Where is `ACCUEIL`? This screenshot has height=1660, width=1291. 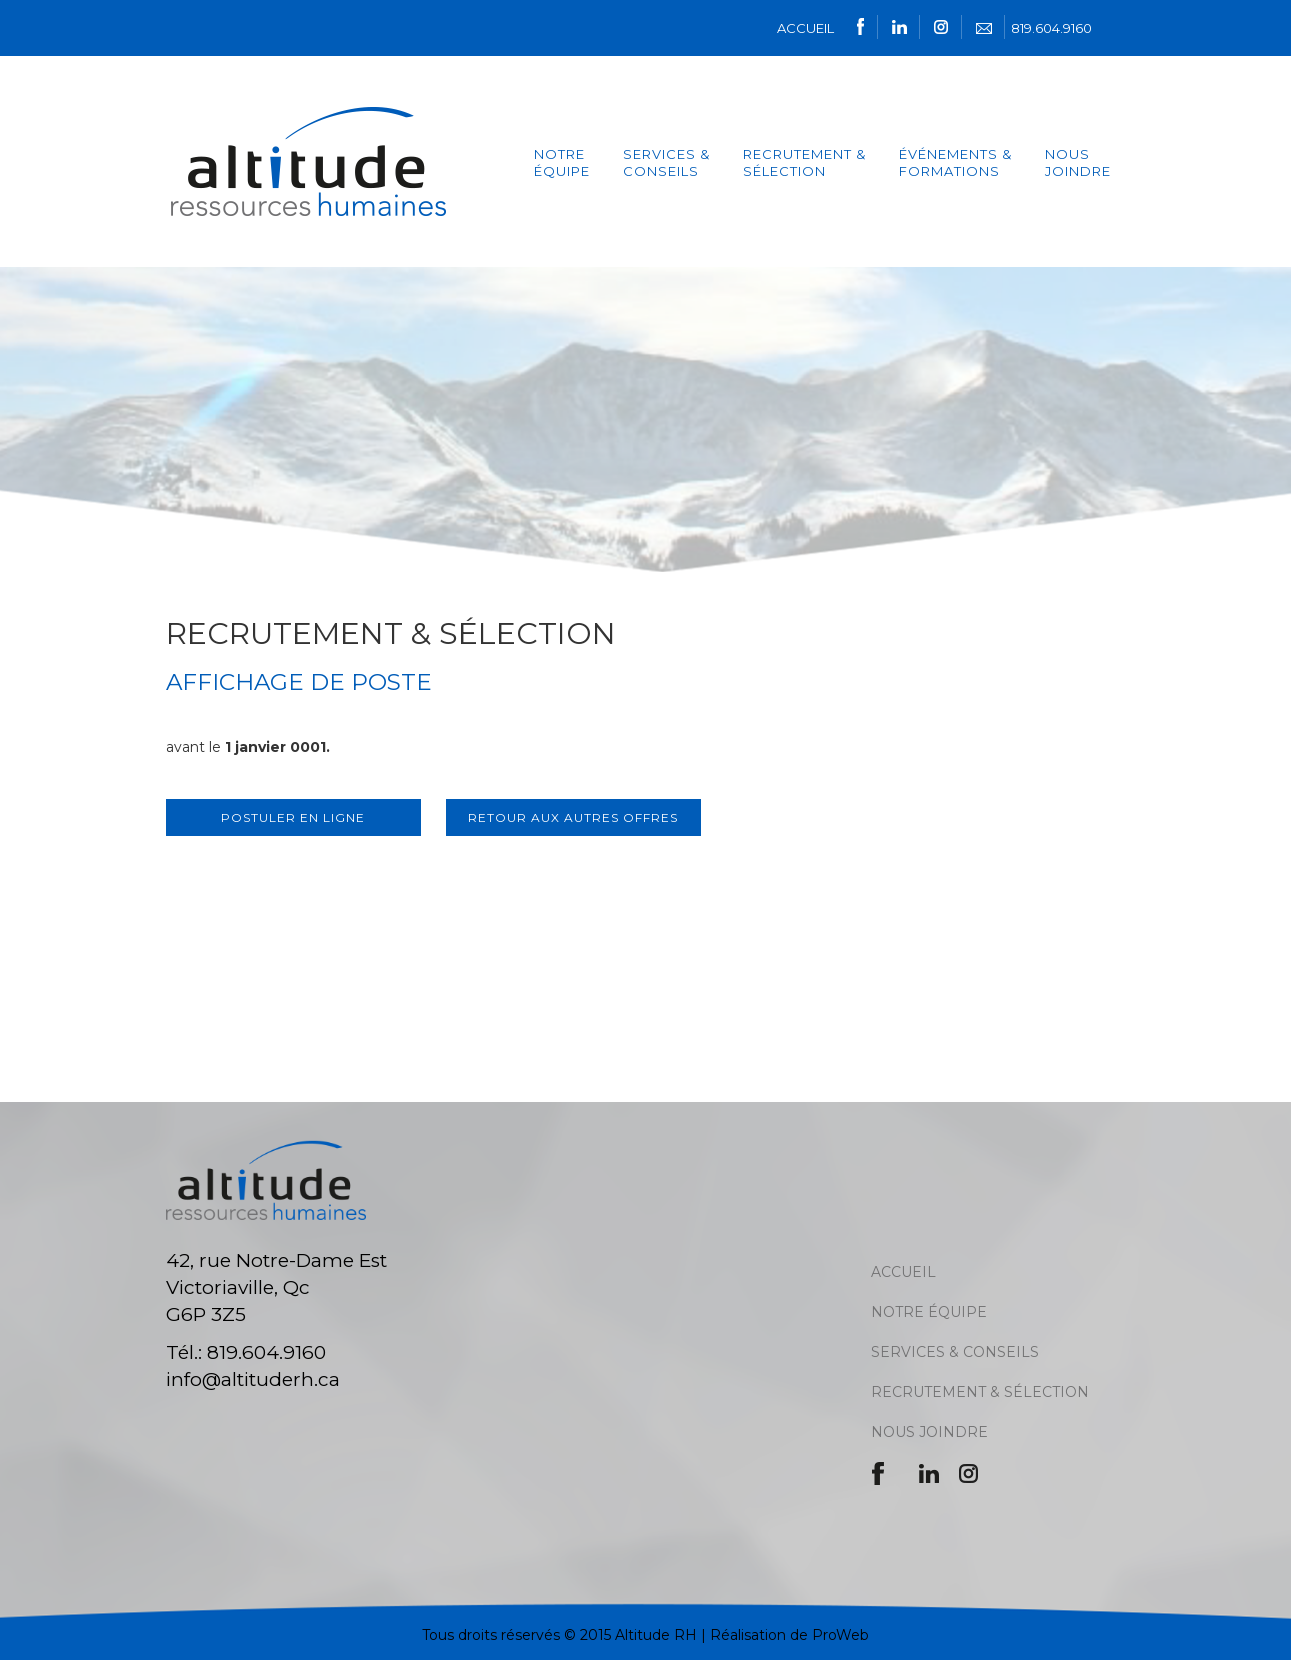
ACCUEIL is located at coordinates (805, 28).